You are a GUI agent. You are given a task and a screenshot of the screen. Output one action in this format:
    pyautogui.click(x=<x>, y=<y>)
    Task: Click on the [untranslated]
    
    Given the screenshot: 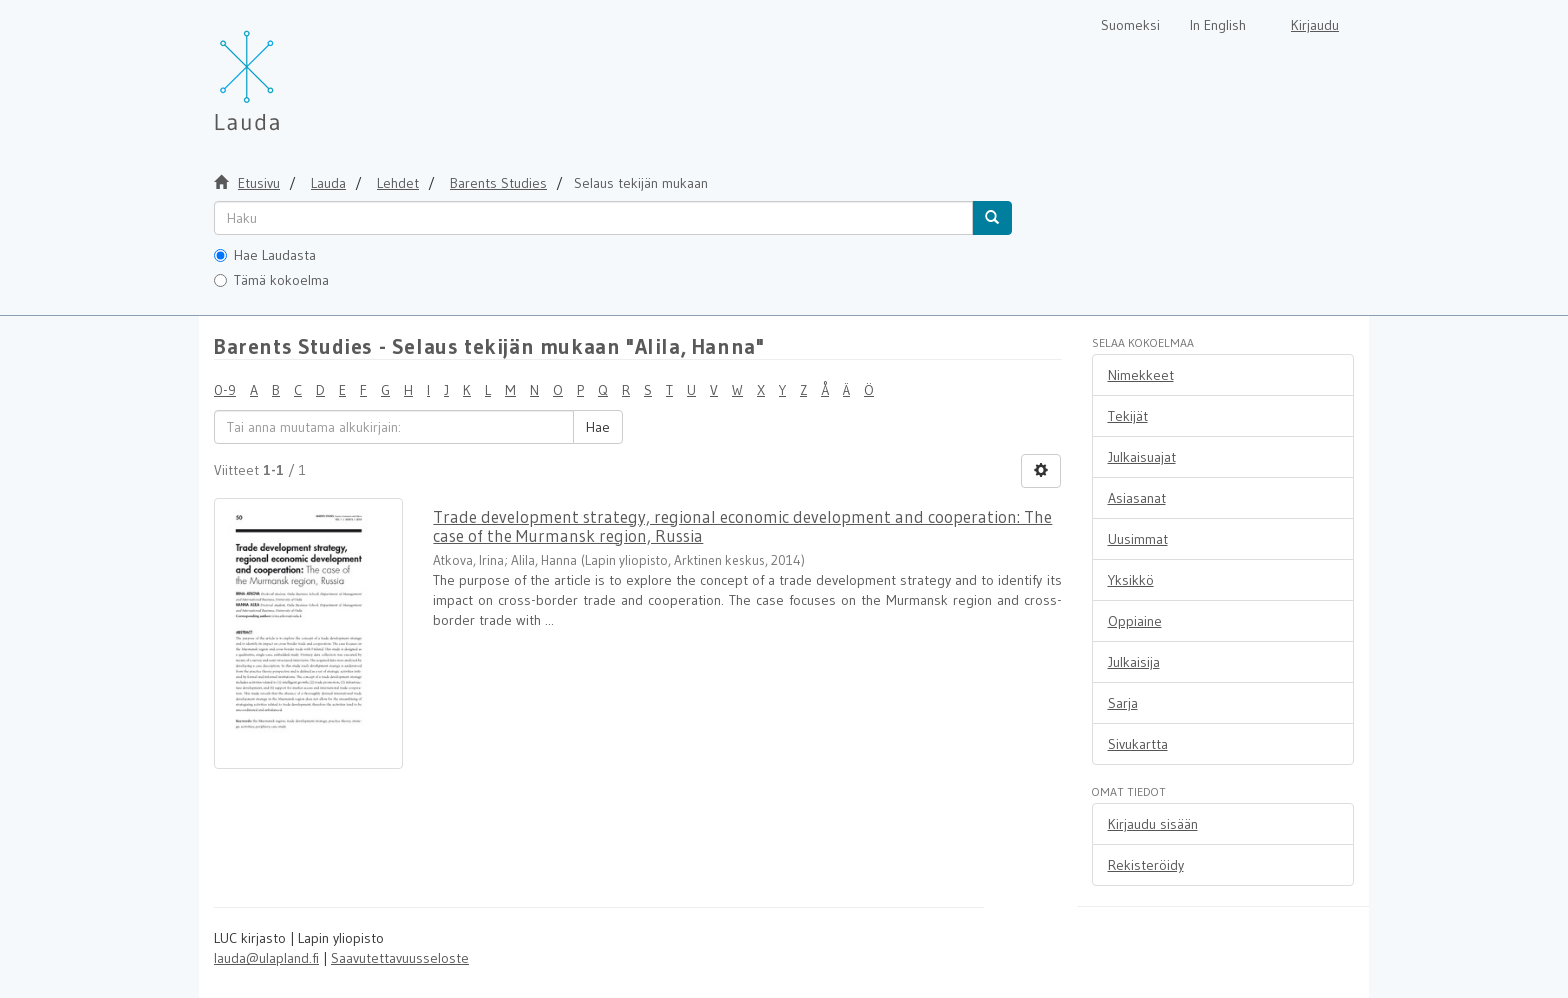 What is the action you would take?
    pyautogui.click(x=593, y=218)
    